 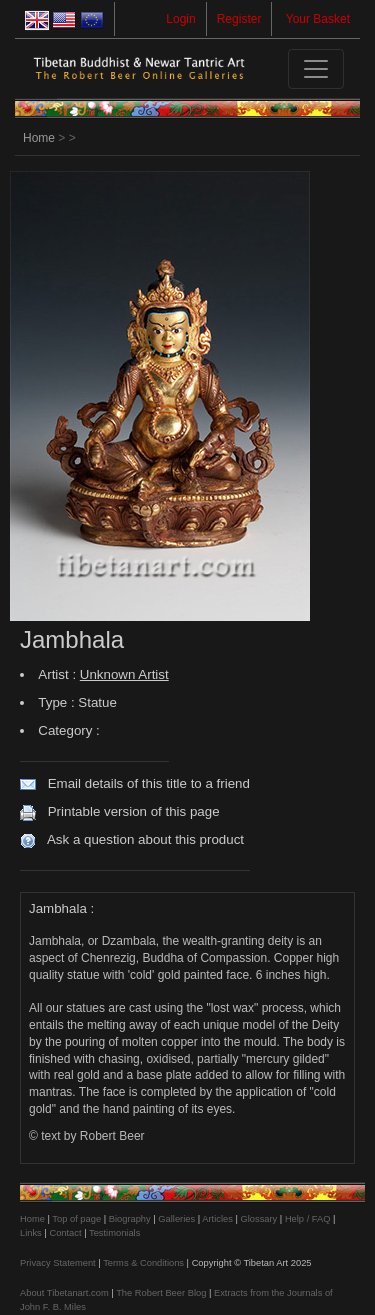 I want to click on Email details of this title to a friend, so click(x=149, y=783).